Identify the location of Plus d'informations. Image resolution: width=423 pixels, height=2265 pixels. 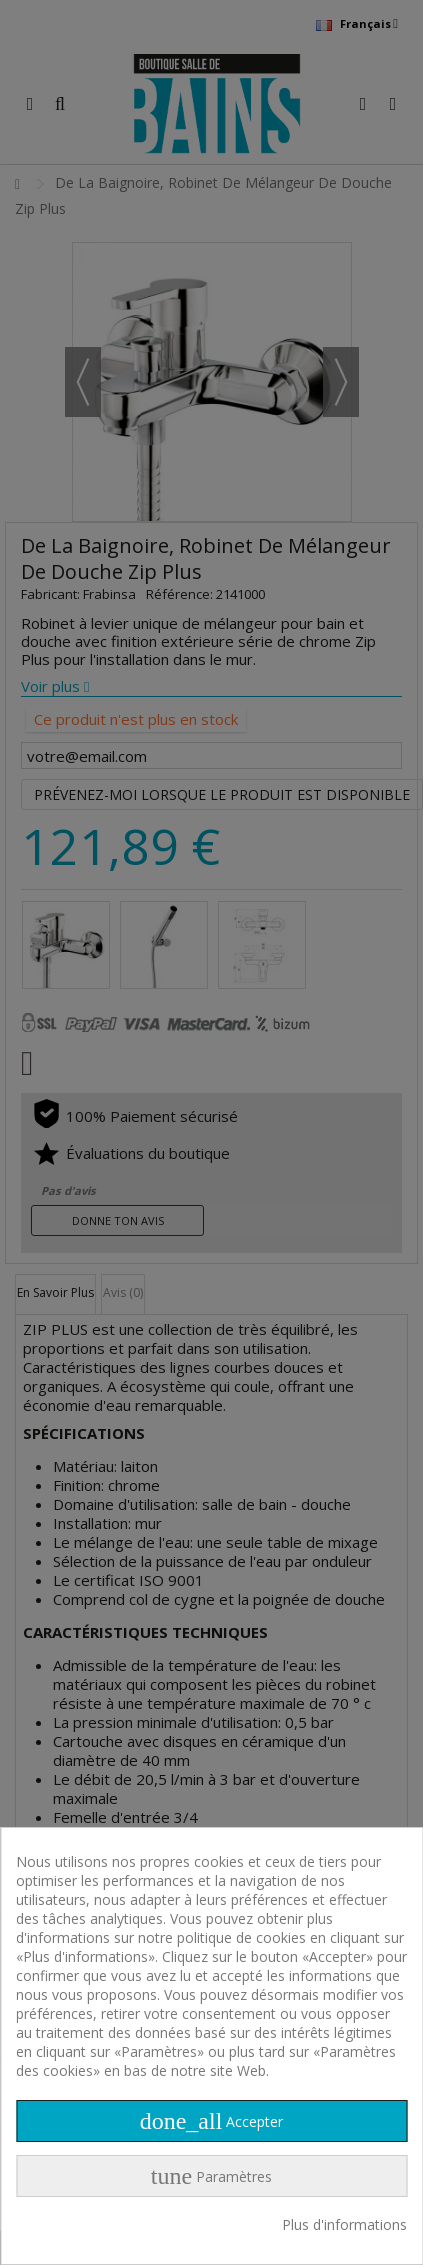
(344, 2224).